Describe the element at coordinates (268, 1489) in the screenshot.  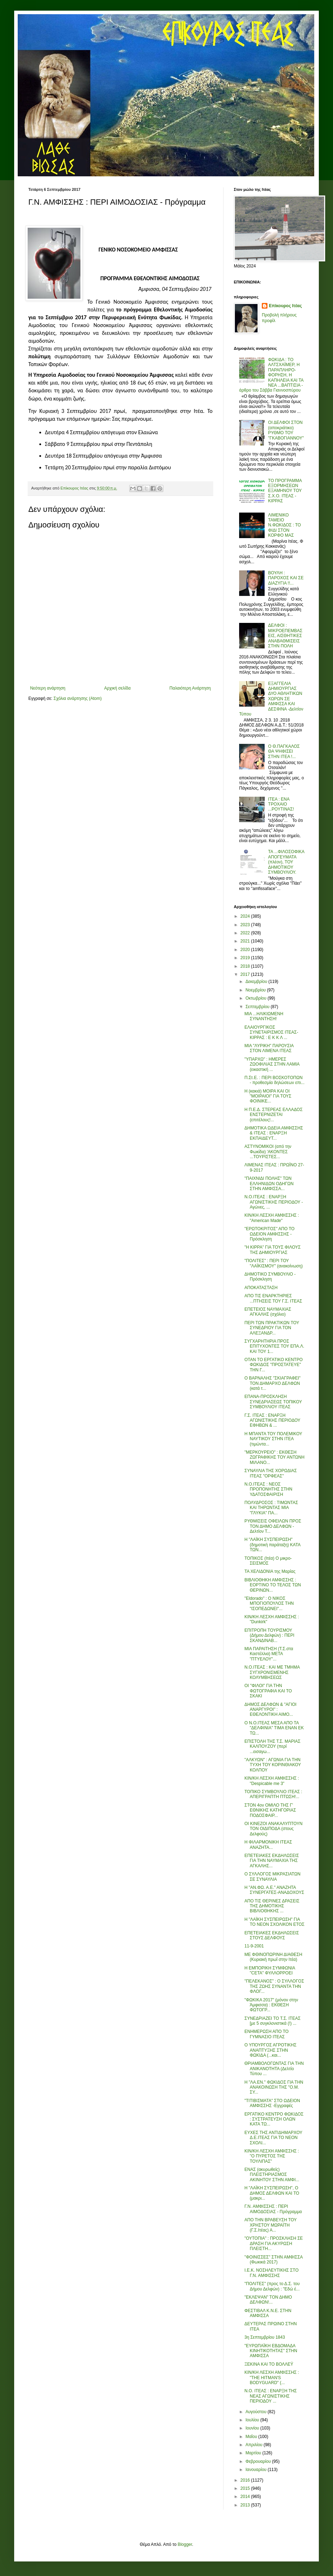
I see `Ν.Ο.ΙΤΕΑΣ : ΝΕΟΣ ΠΡΟΠΟΝΗΤΗΣ ΣΤΗΝ ΥΔΑΤΟΣΦΑΙΡΙΣΗ` at that location.